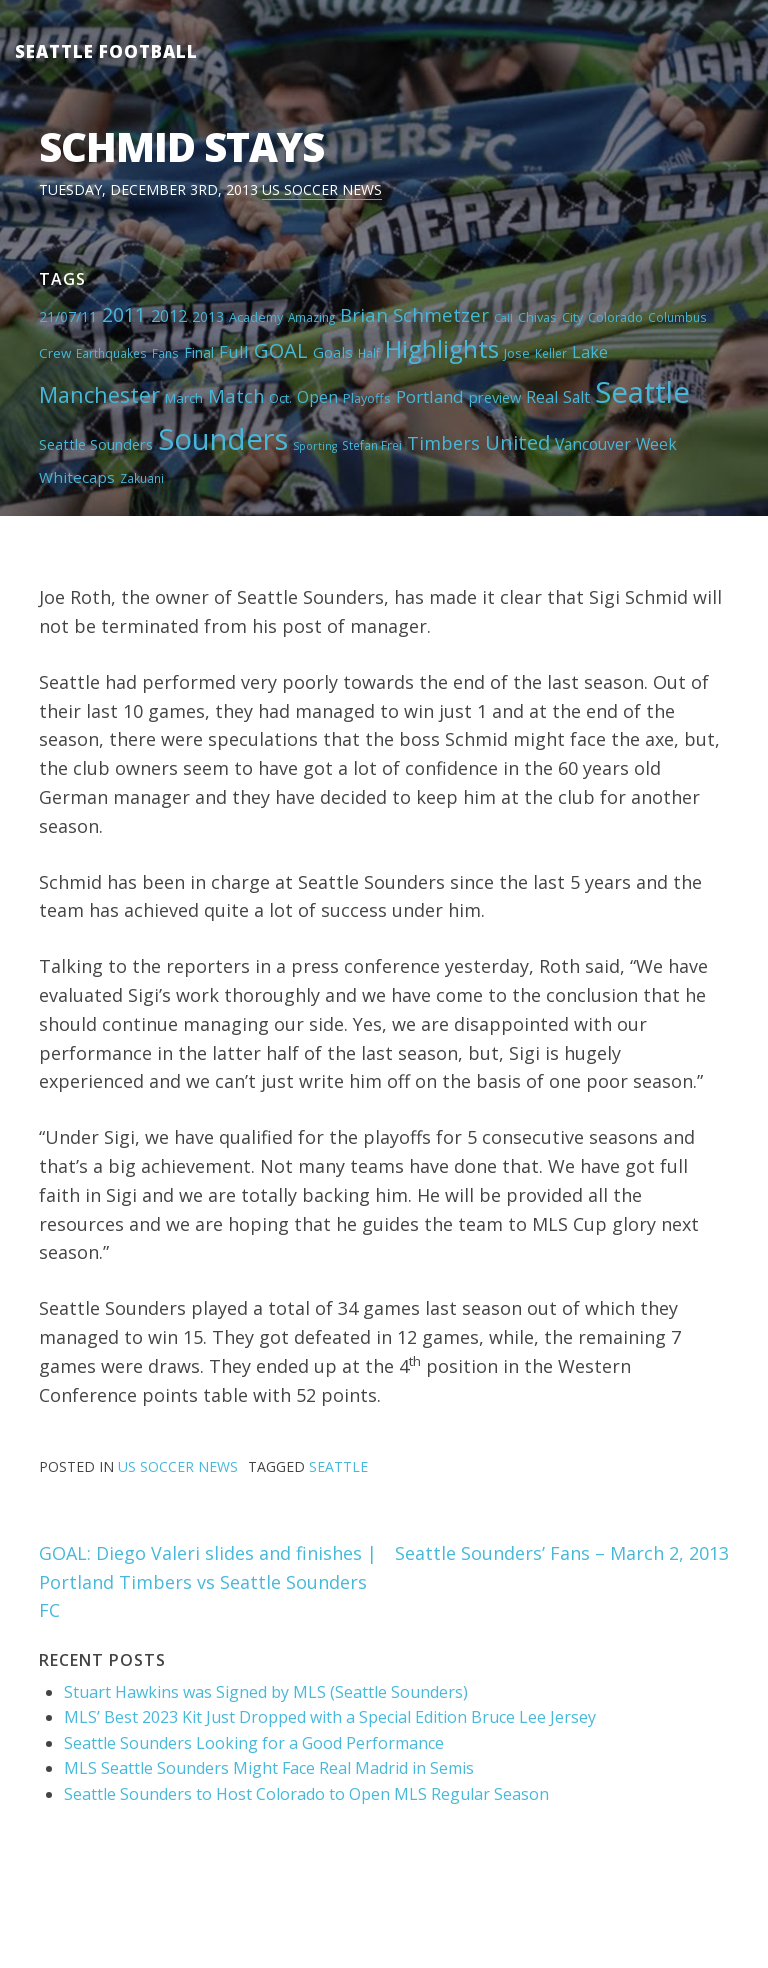 The image size is (768, 1968). What do you see at coordinates (223, 439) in the screenshot?
I see `Sounders [Sounders (178 items)]` at bounding box center [223, 439].